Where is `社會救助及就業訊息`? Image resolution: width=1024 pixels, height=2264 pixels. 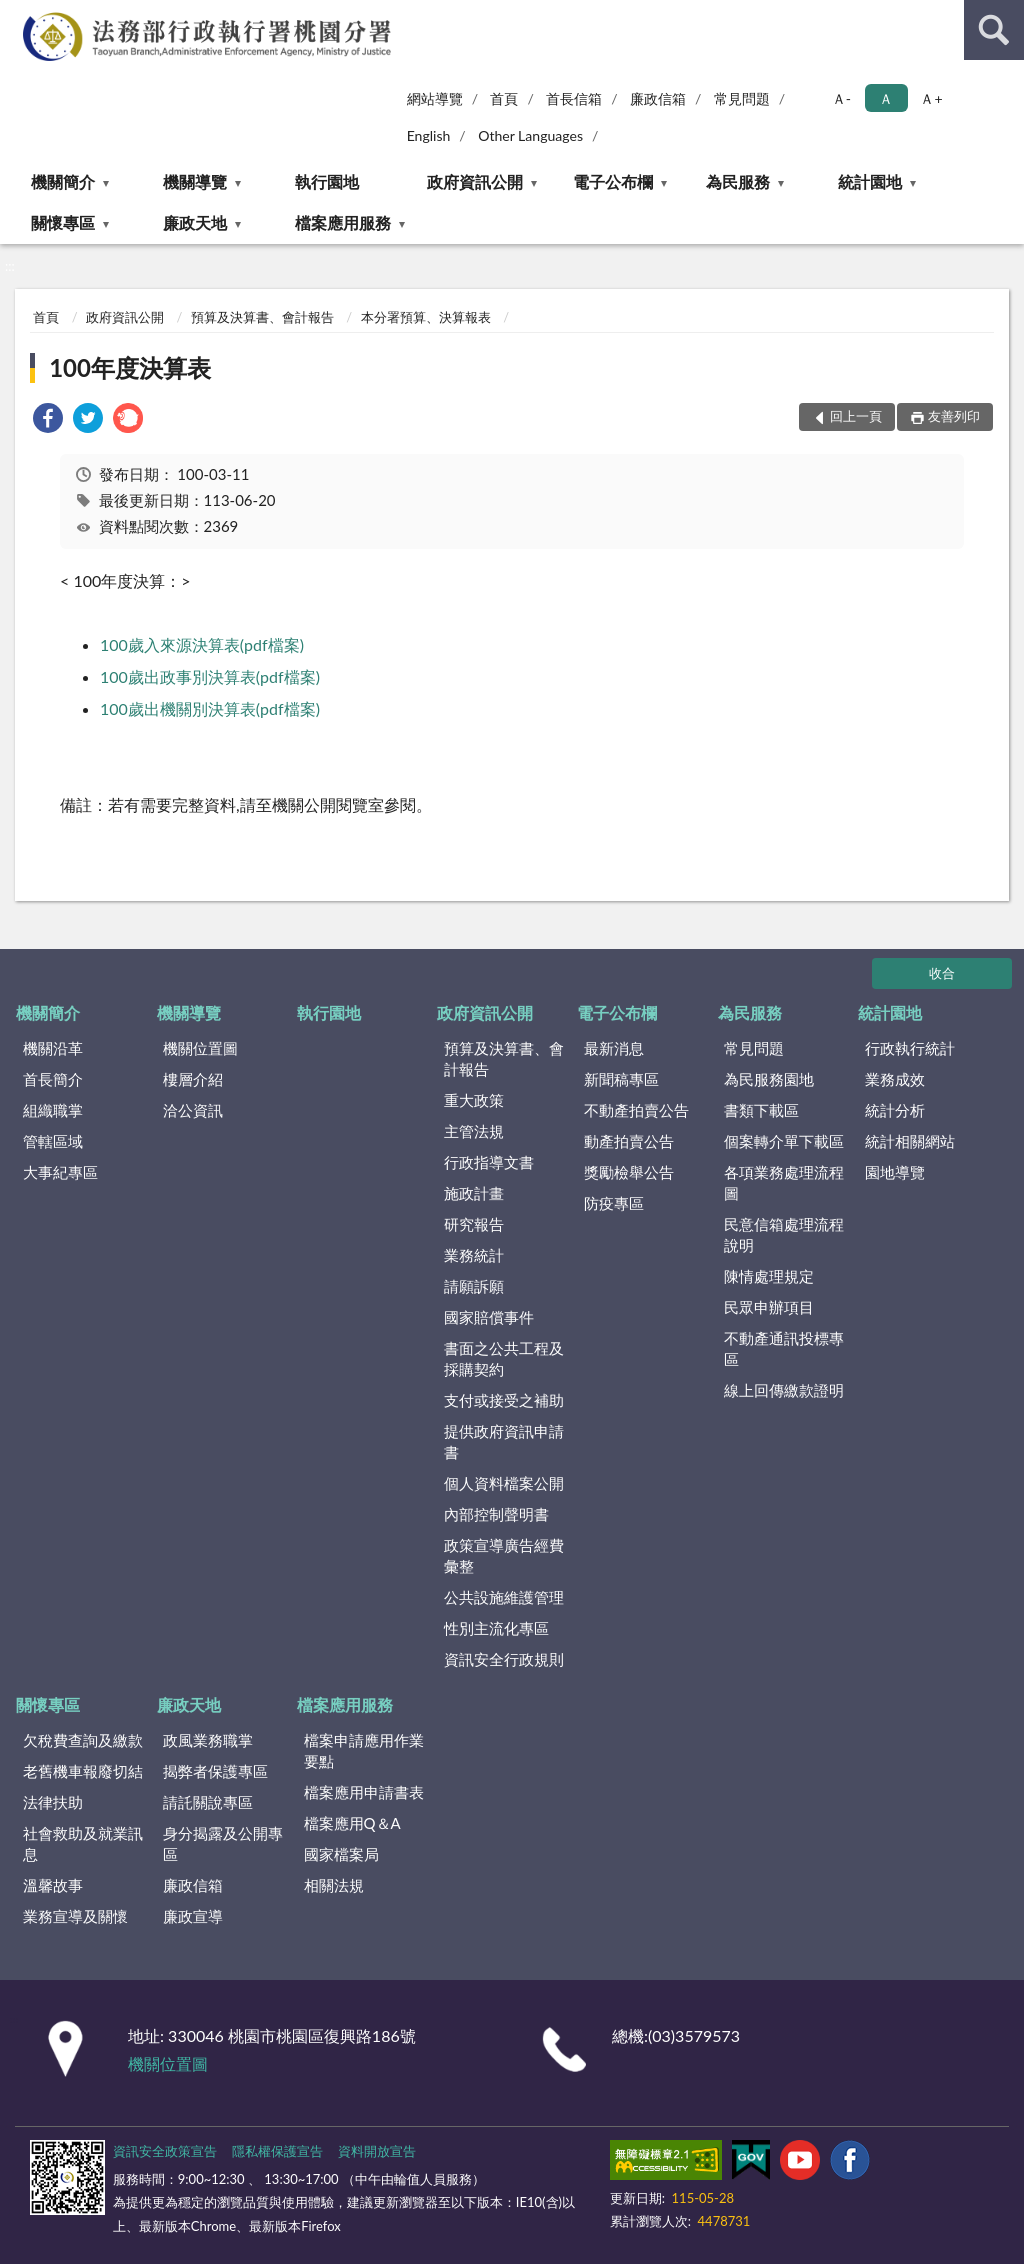 社會救助及就業訊息 is located at coordinates (83, 1843).